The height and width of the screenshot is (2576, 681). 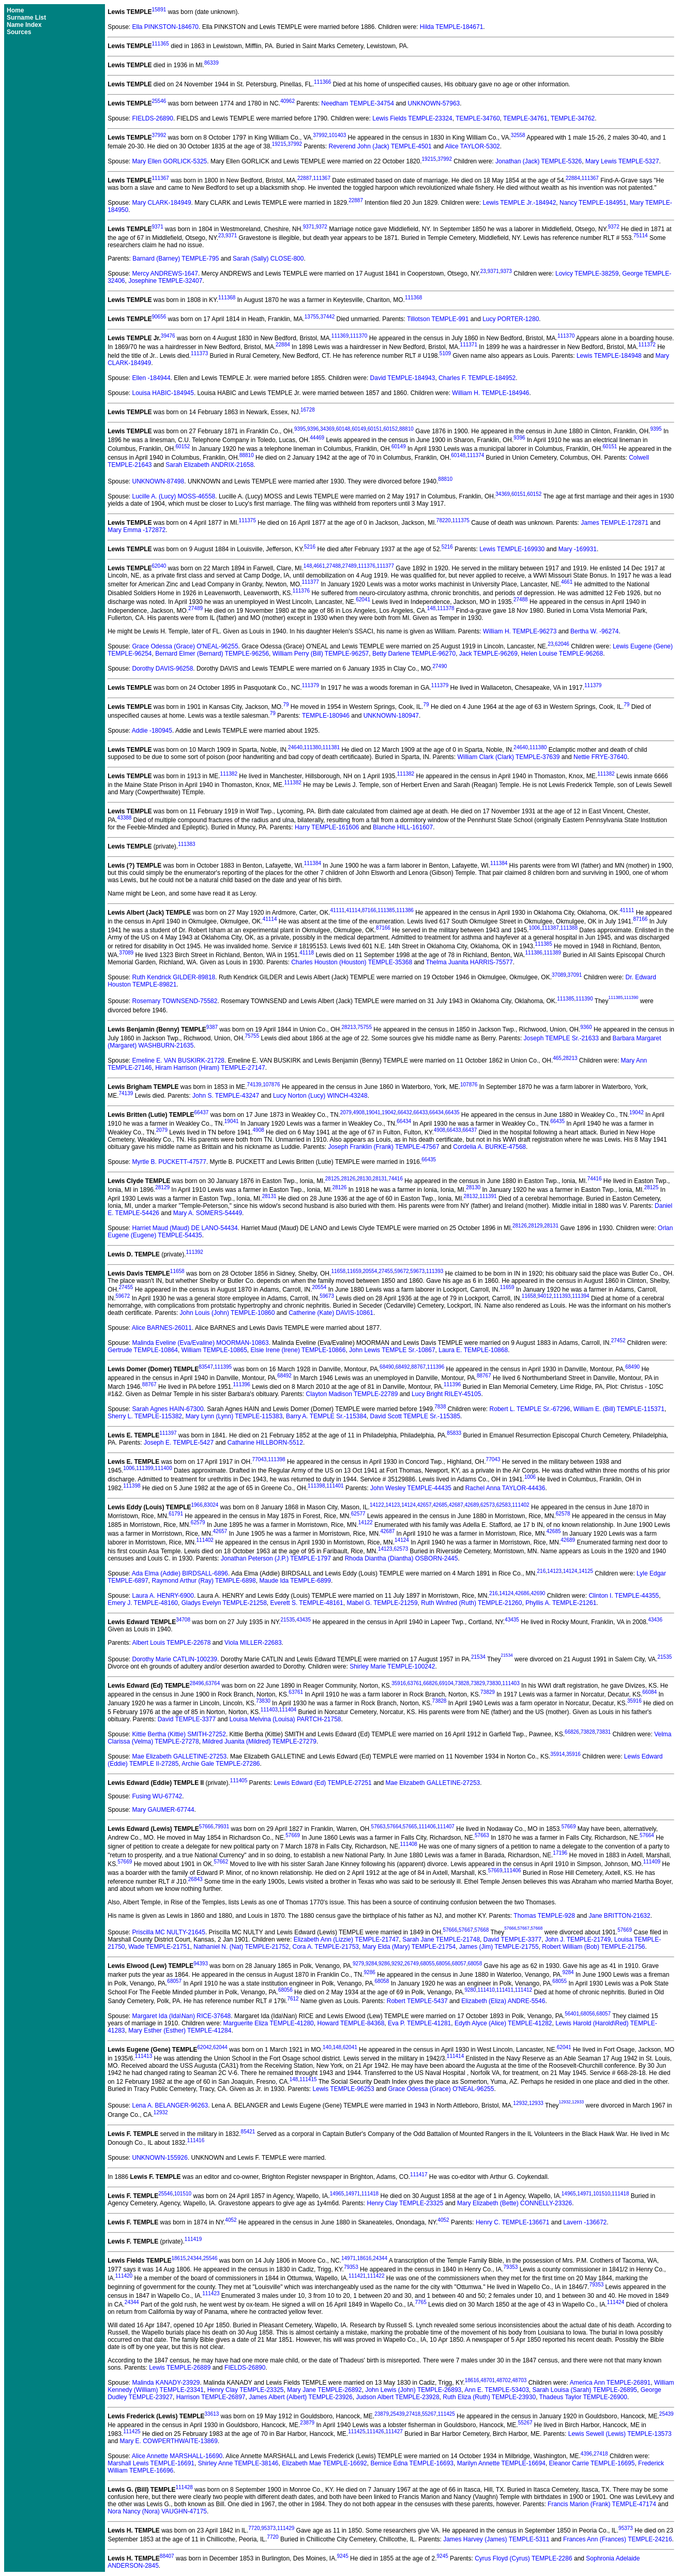 I want to click on Lena A. BELANGER-96263, so click(x=170, y=2106).